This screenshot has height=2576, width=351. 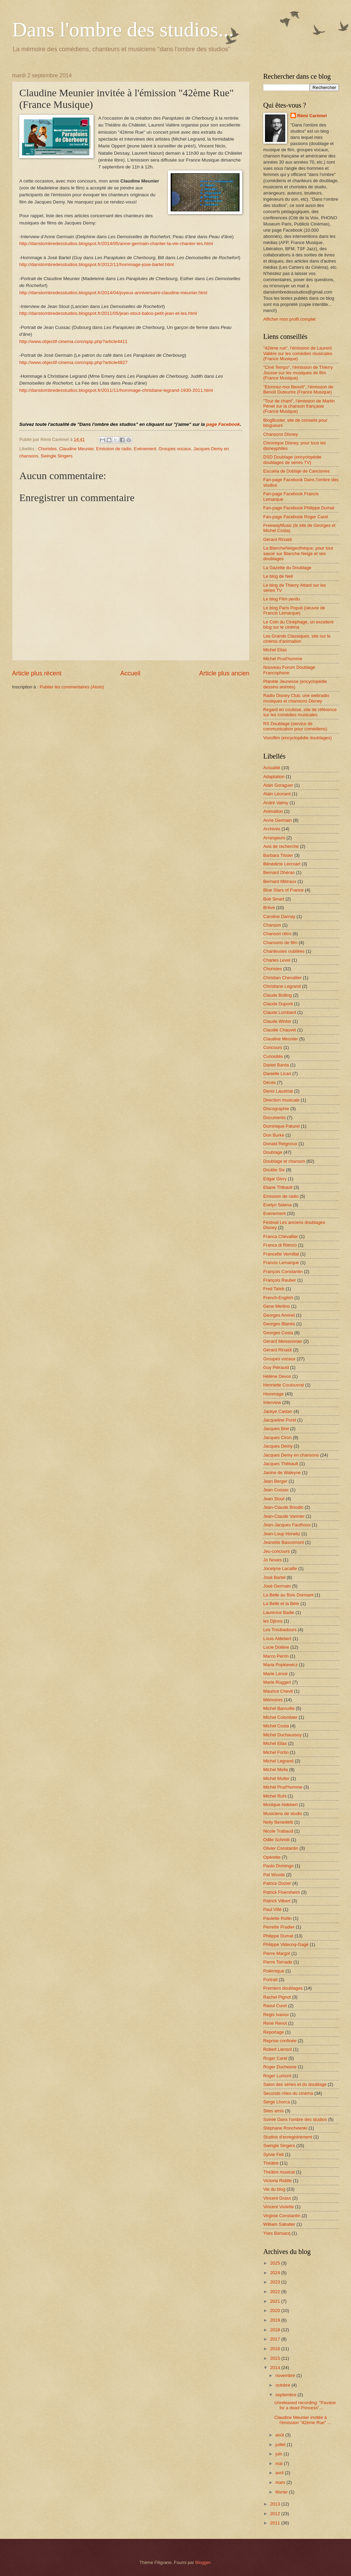 What do you see at coordinates (277, 995) in the screenshot?
I see `Claude Bolling` at bounding box center [277, 995].